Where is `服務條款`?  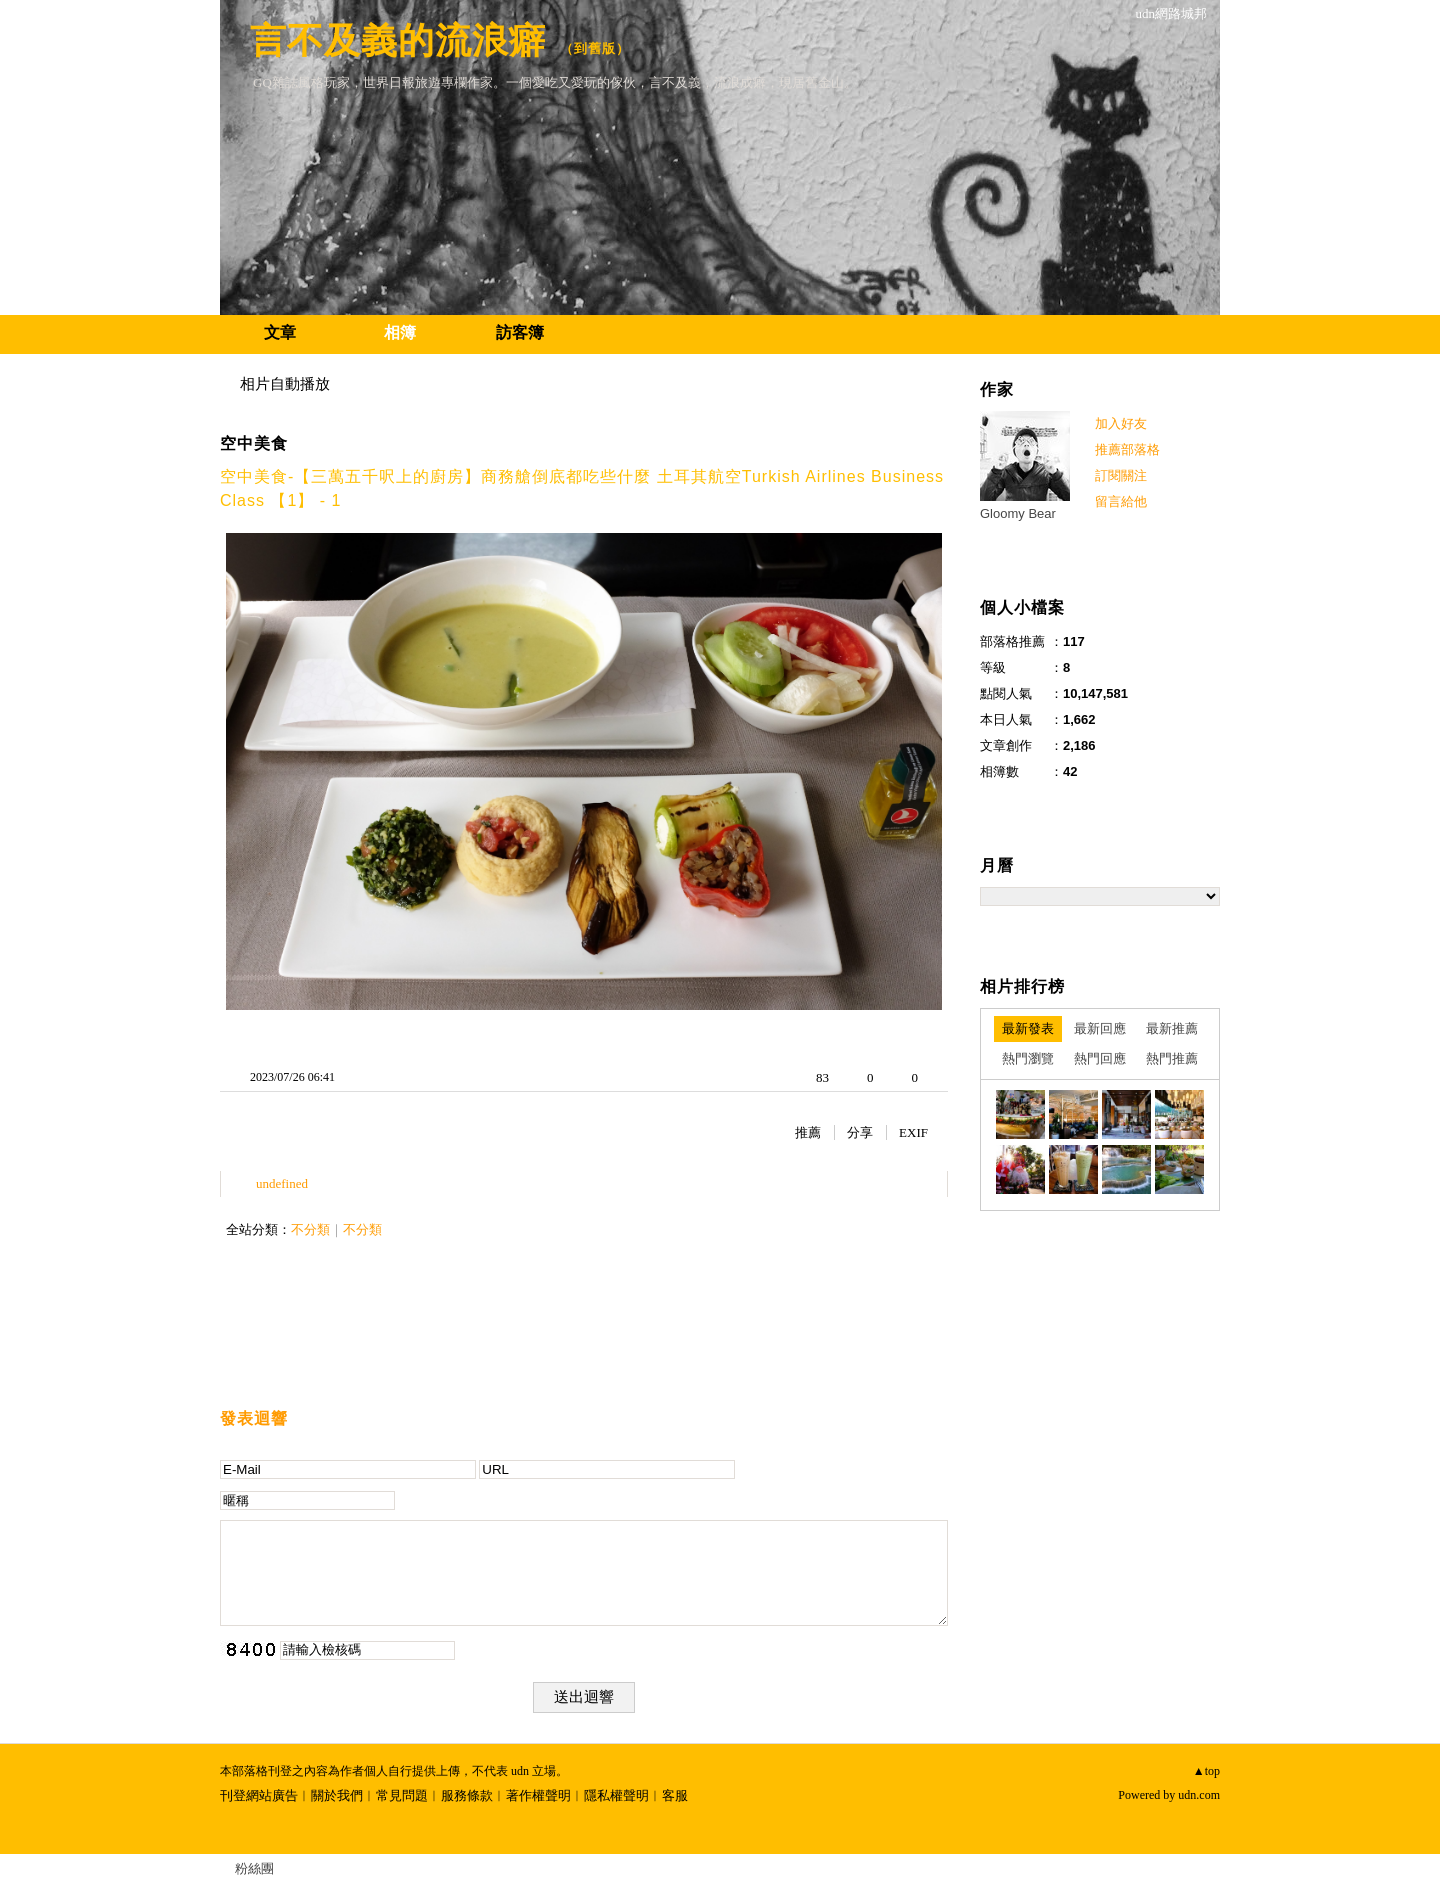
服務條款 is located at coordinates (467, 1795).